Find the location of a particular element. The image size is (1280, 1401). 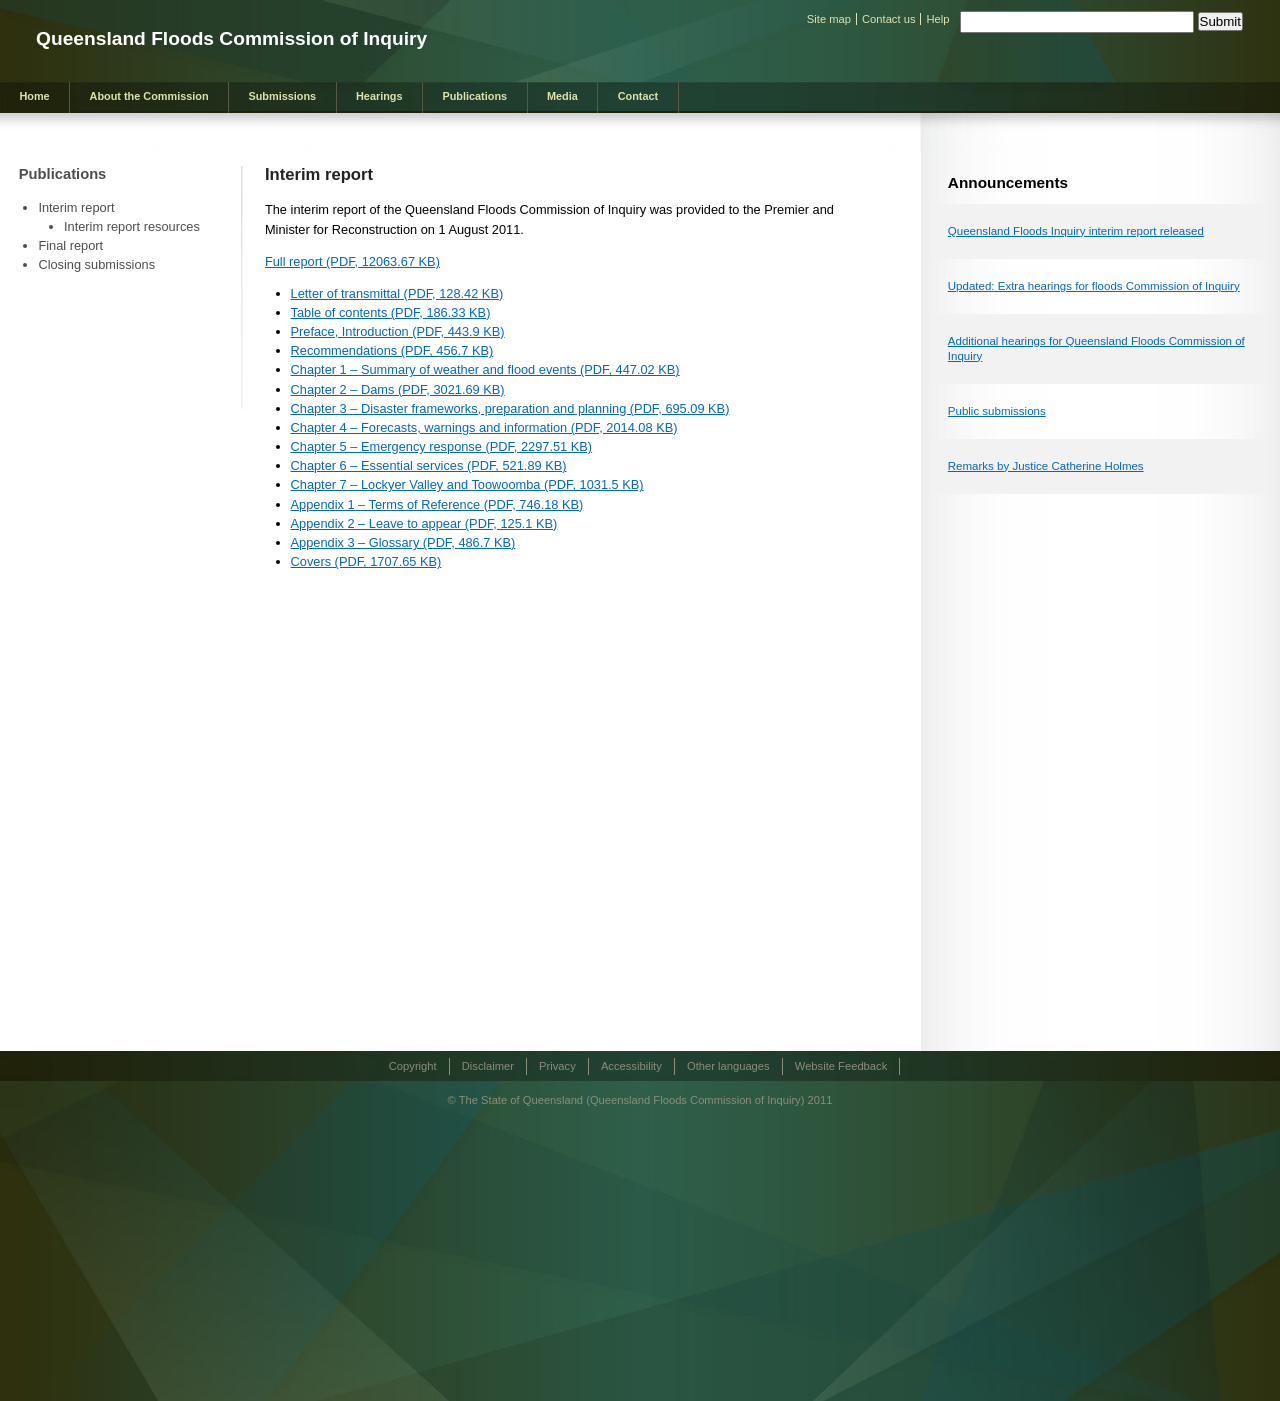

Disclaimer is located at coordinates (488, 1066).